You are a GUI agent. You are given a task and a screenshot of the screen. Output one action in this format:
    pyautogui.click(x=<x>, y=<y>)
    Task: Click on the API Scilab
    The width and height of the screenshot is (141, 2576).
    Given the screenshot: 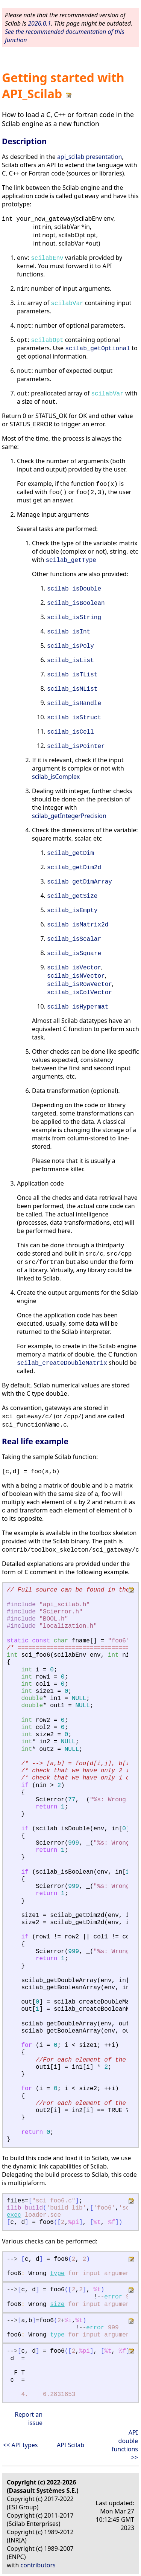 What is the action you would take?
    pyautogui.click(x=70, y=2445)
    